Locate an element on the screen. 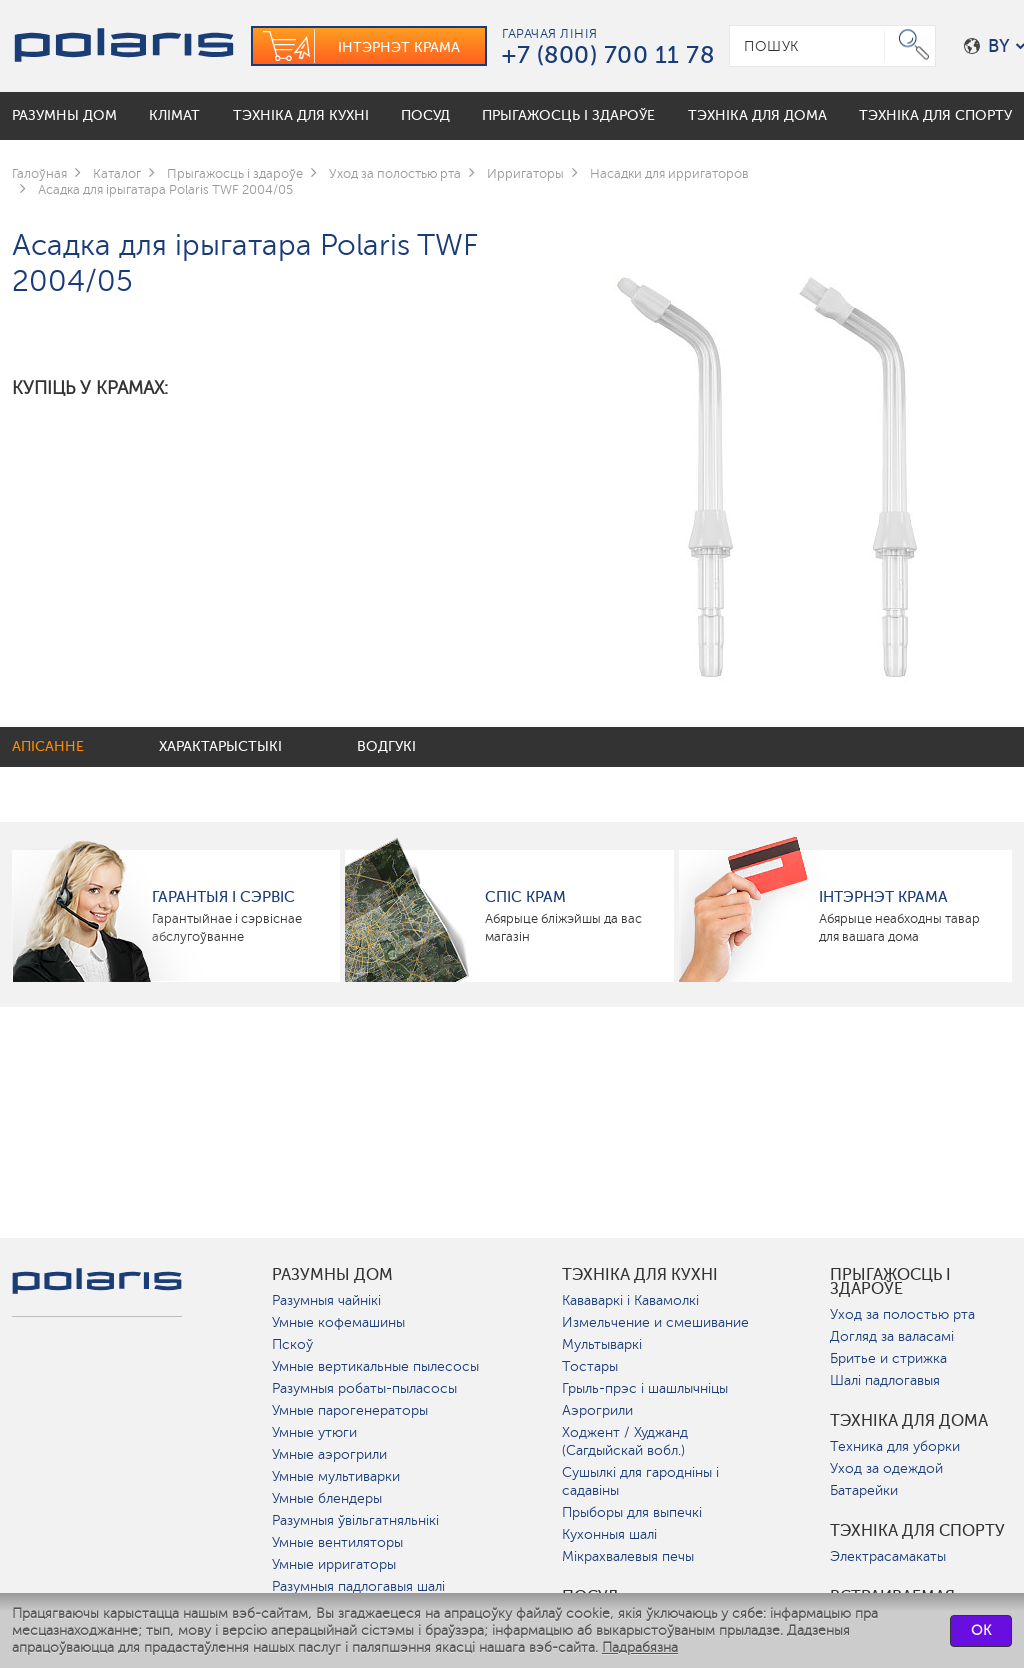 The height and width of the screenshot is (1668, 1024). Прыборы для выпечкі is located at coordinates (632, 1512).